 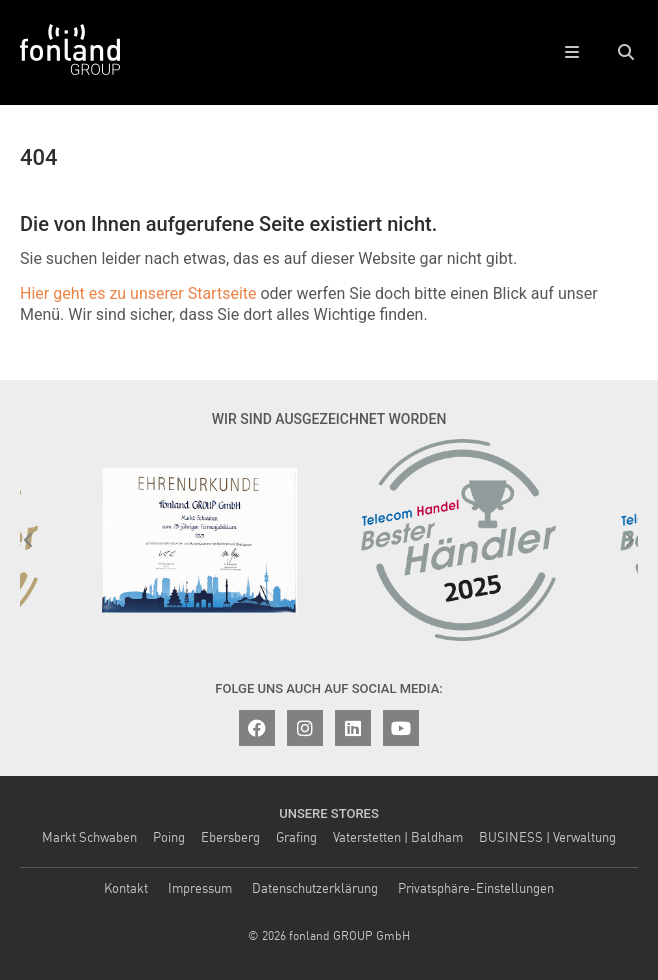 What do you see at coordinates (138, 293) in the screenshot?
I see `Hier geht es zu unserer Startseite` at bounding box center [138, 293].